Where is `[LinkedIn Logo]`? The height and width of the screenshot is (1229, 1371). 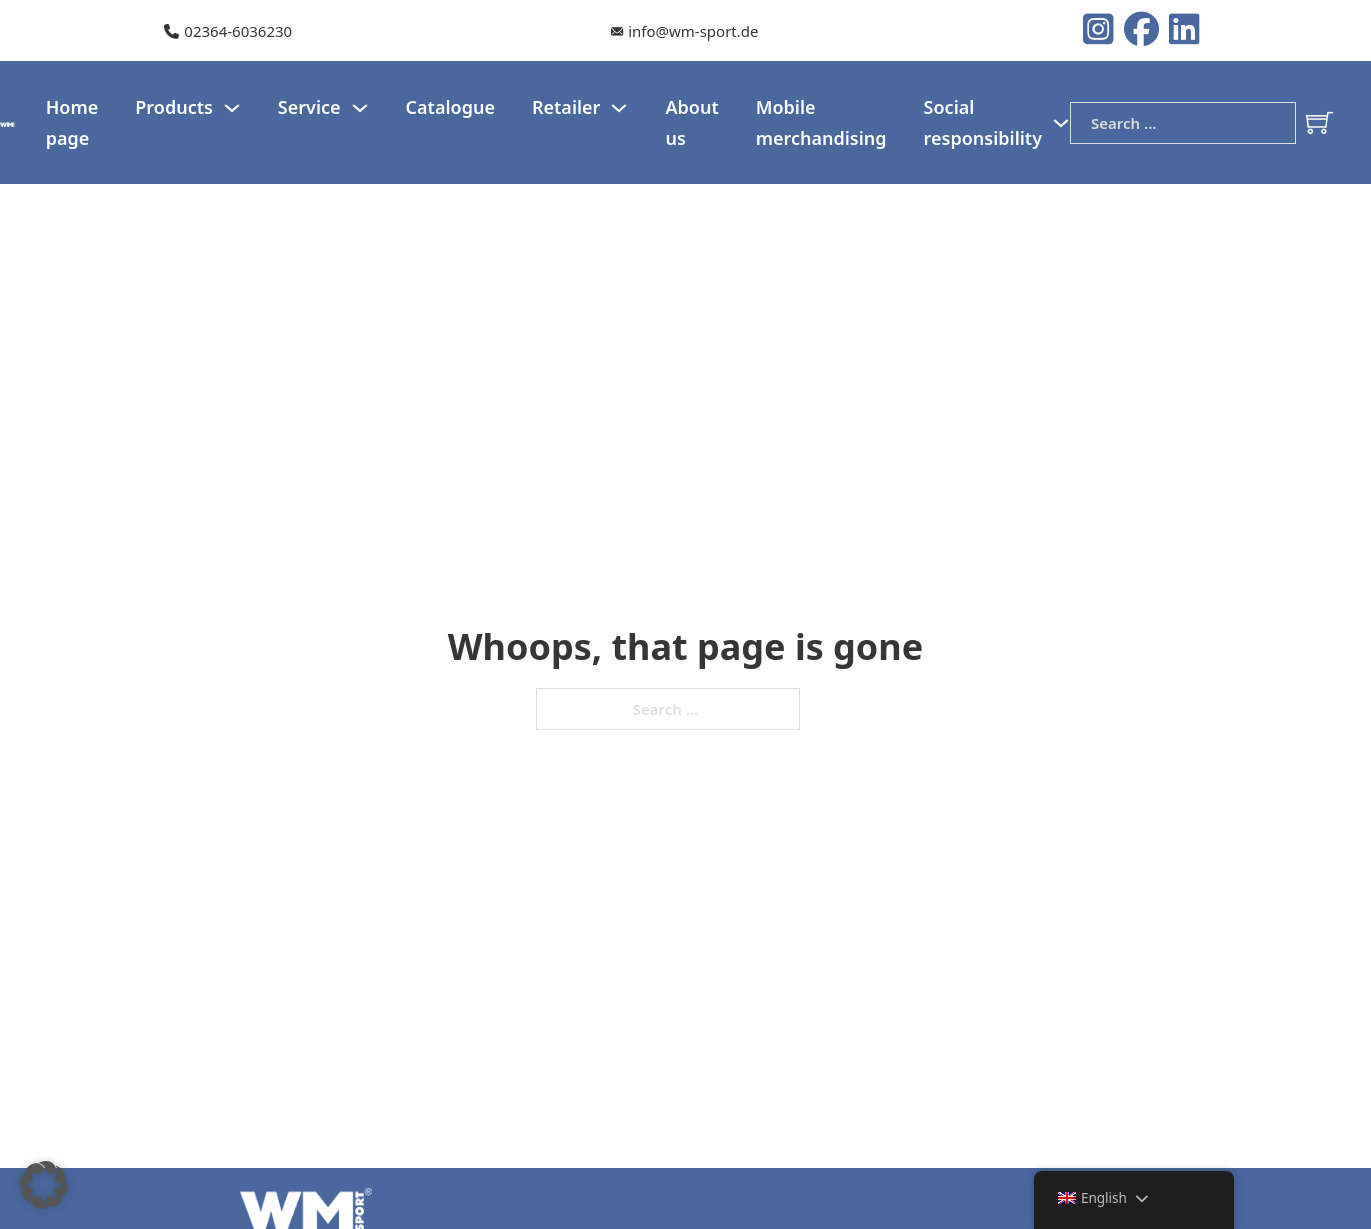 [LinkedIn Logo] is located at coordinates (1184, 31).